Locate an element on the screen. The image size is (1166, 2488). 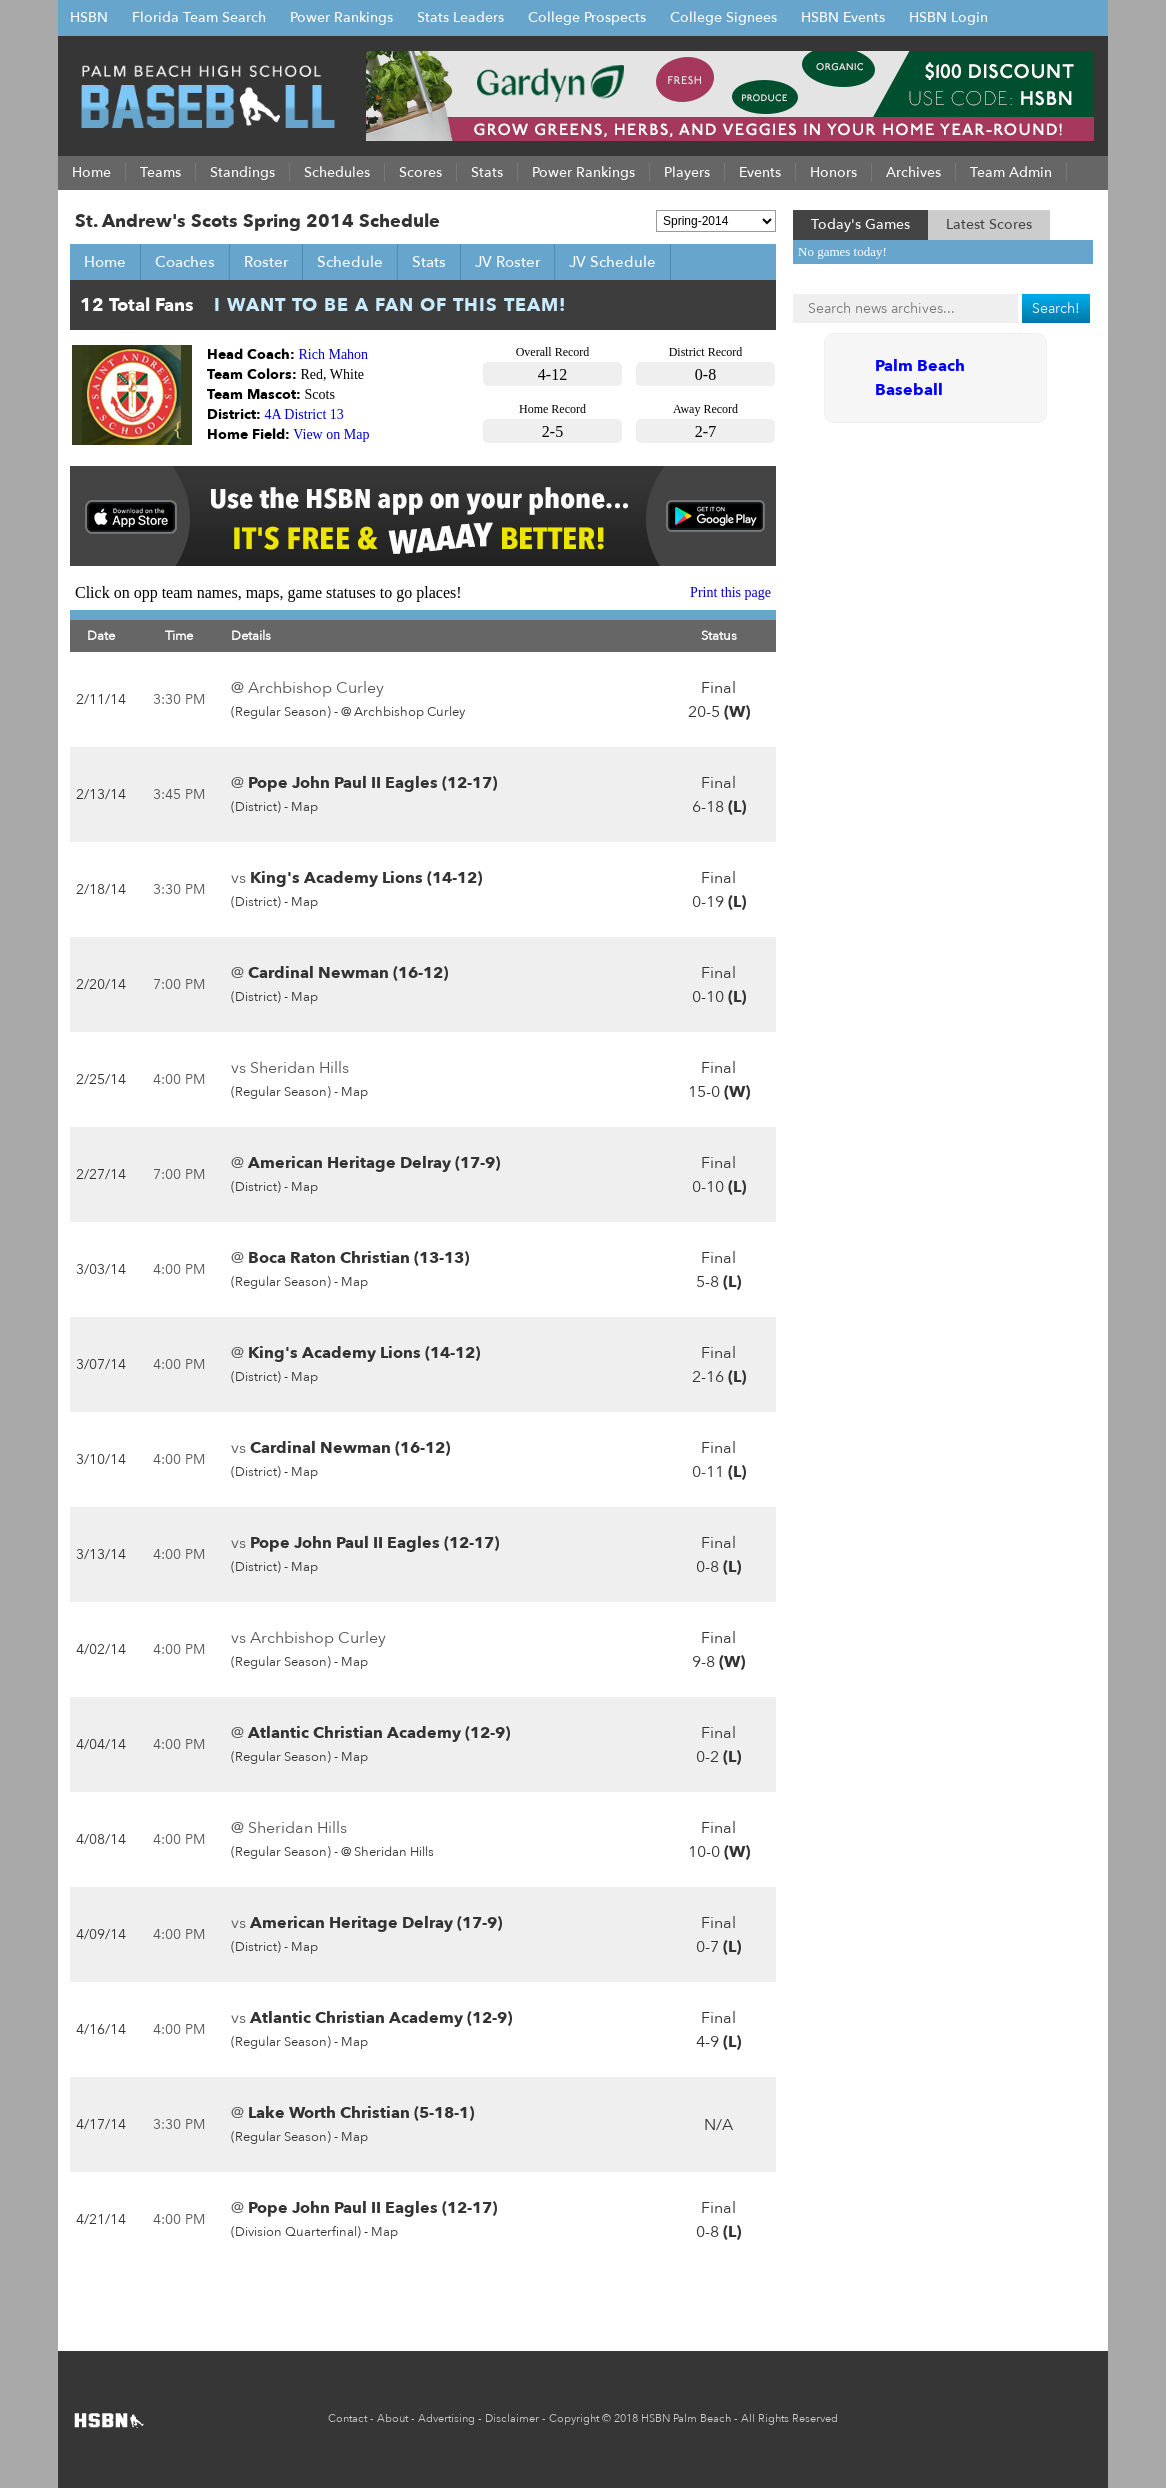
HSBN is located at coordinates (89, 17).